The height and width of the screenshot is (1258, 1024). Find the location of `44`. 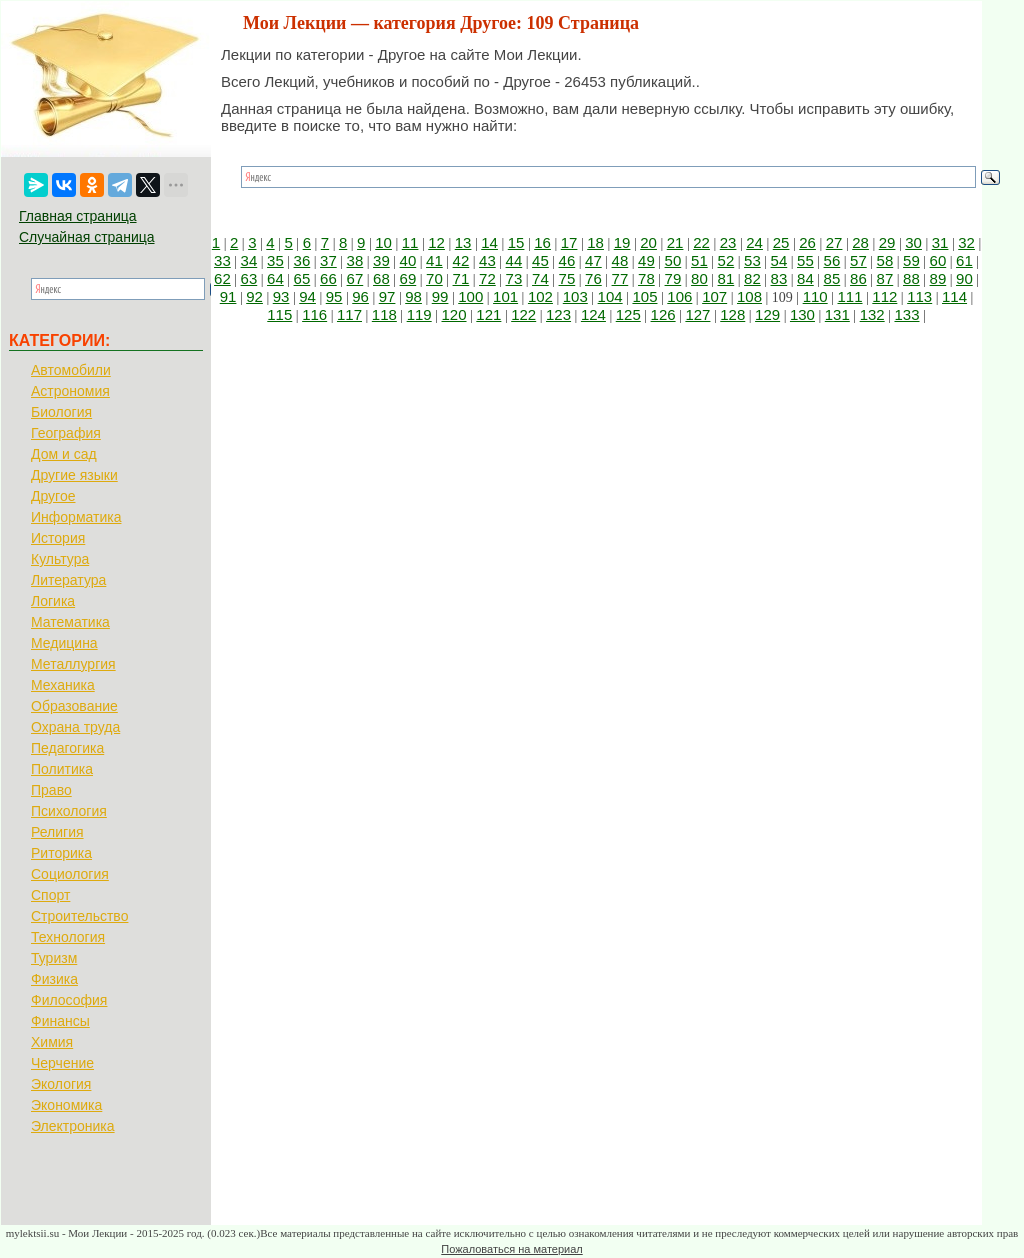

44 is located at coordinates (514, 260).